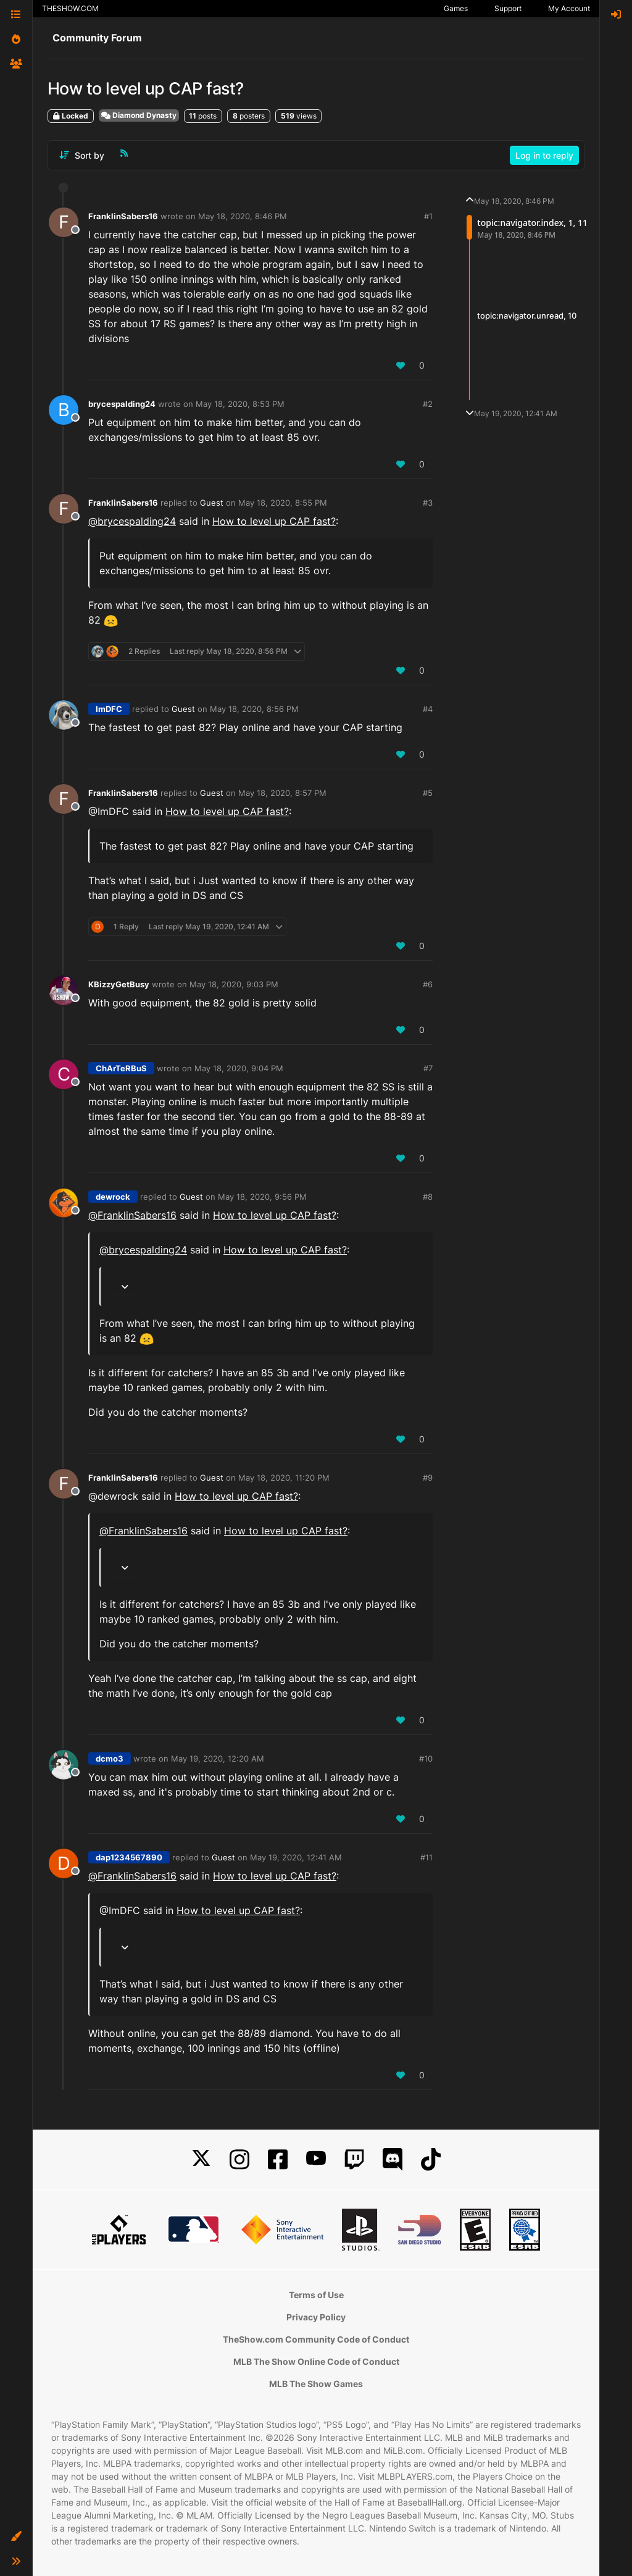  I want to click on May 18, 2020, 8:56 PM, so click(254, 709).